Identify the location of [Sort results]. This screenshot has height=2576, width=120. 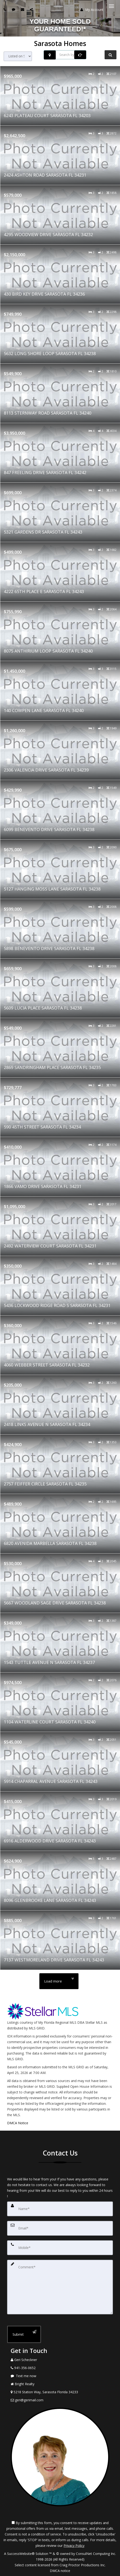
(18, 56).